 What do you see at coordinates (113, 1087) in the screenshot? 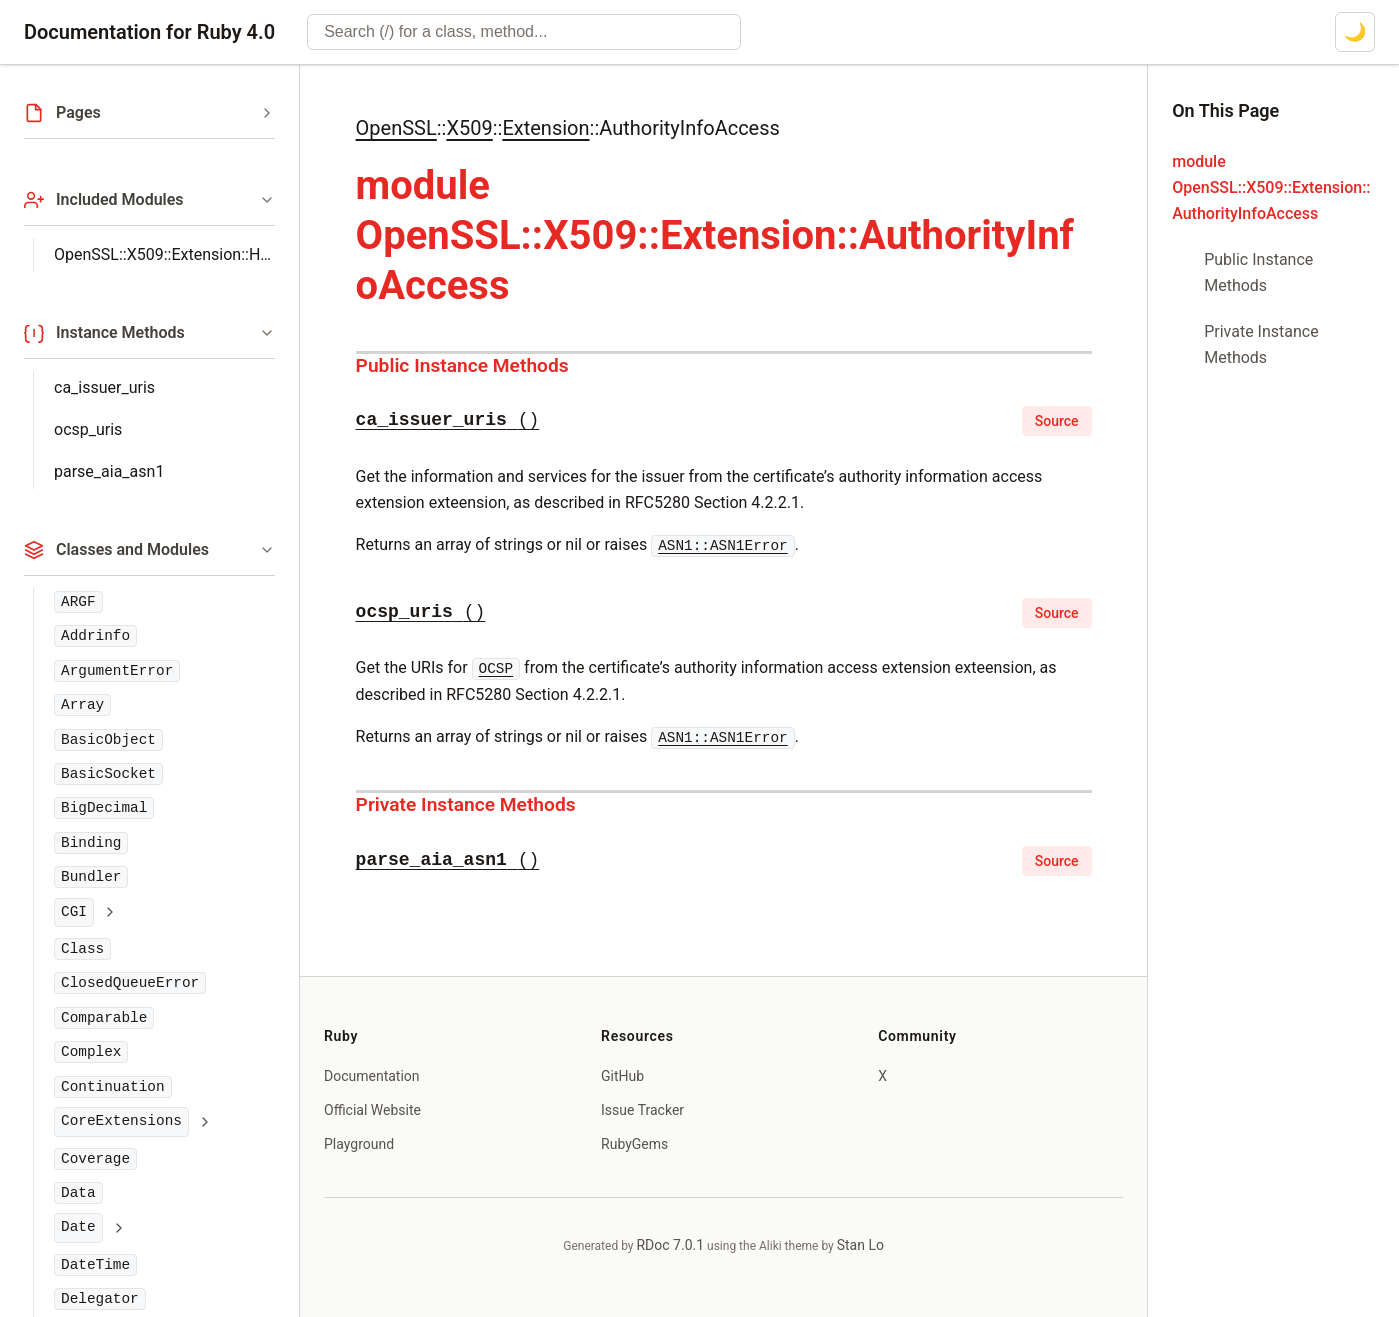
I see `Continuation` at bounding box center [113, 1087].